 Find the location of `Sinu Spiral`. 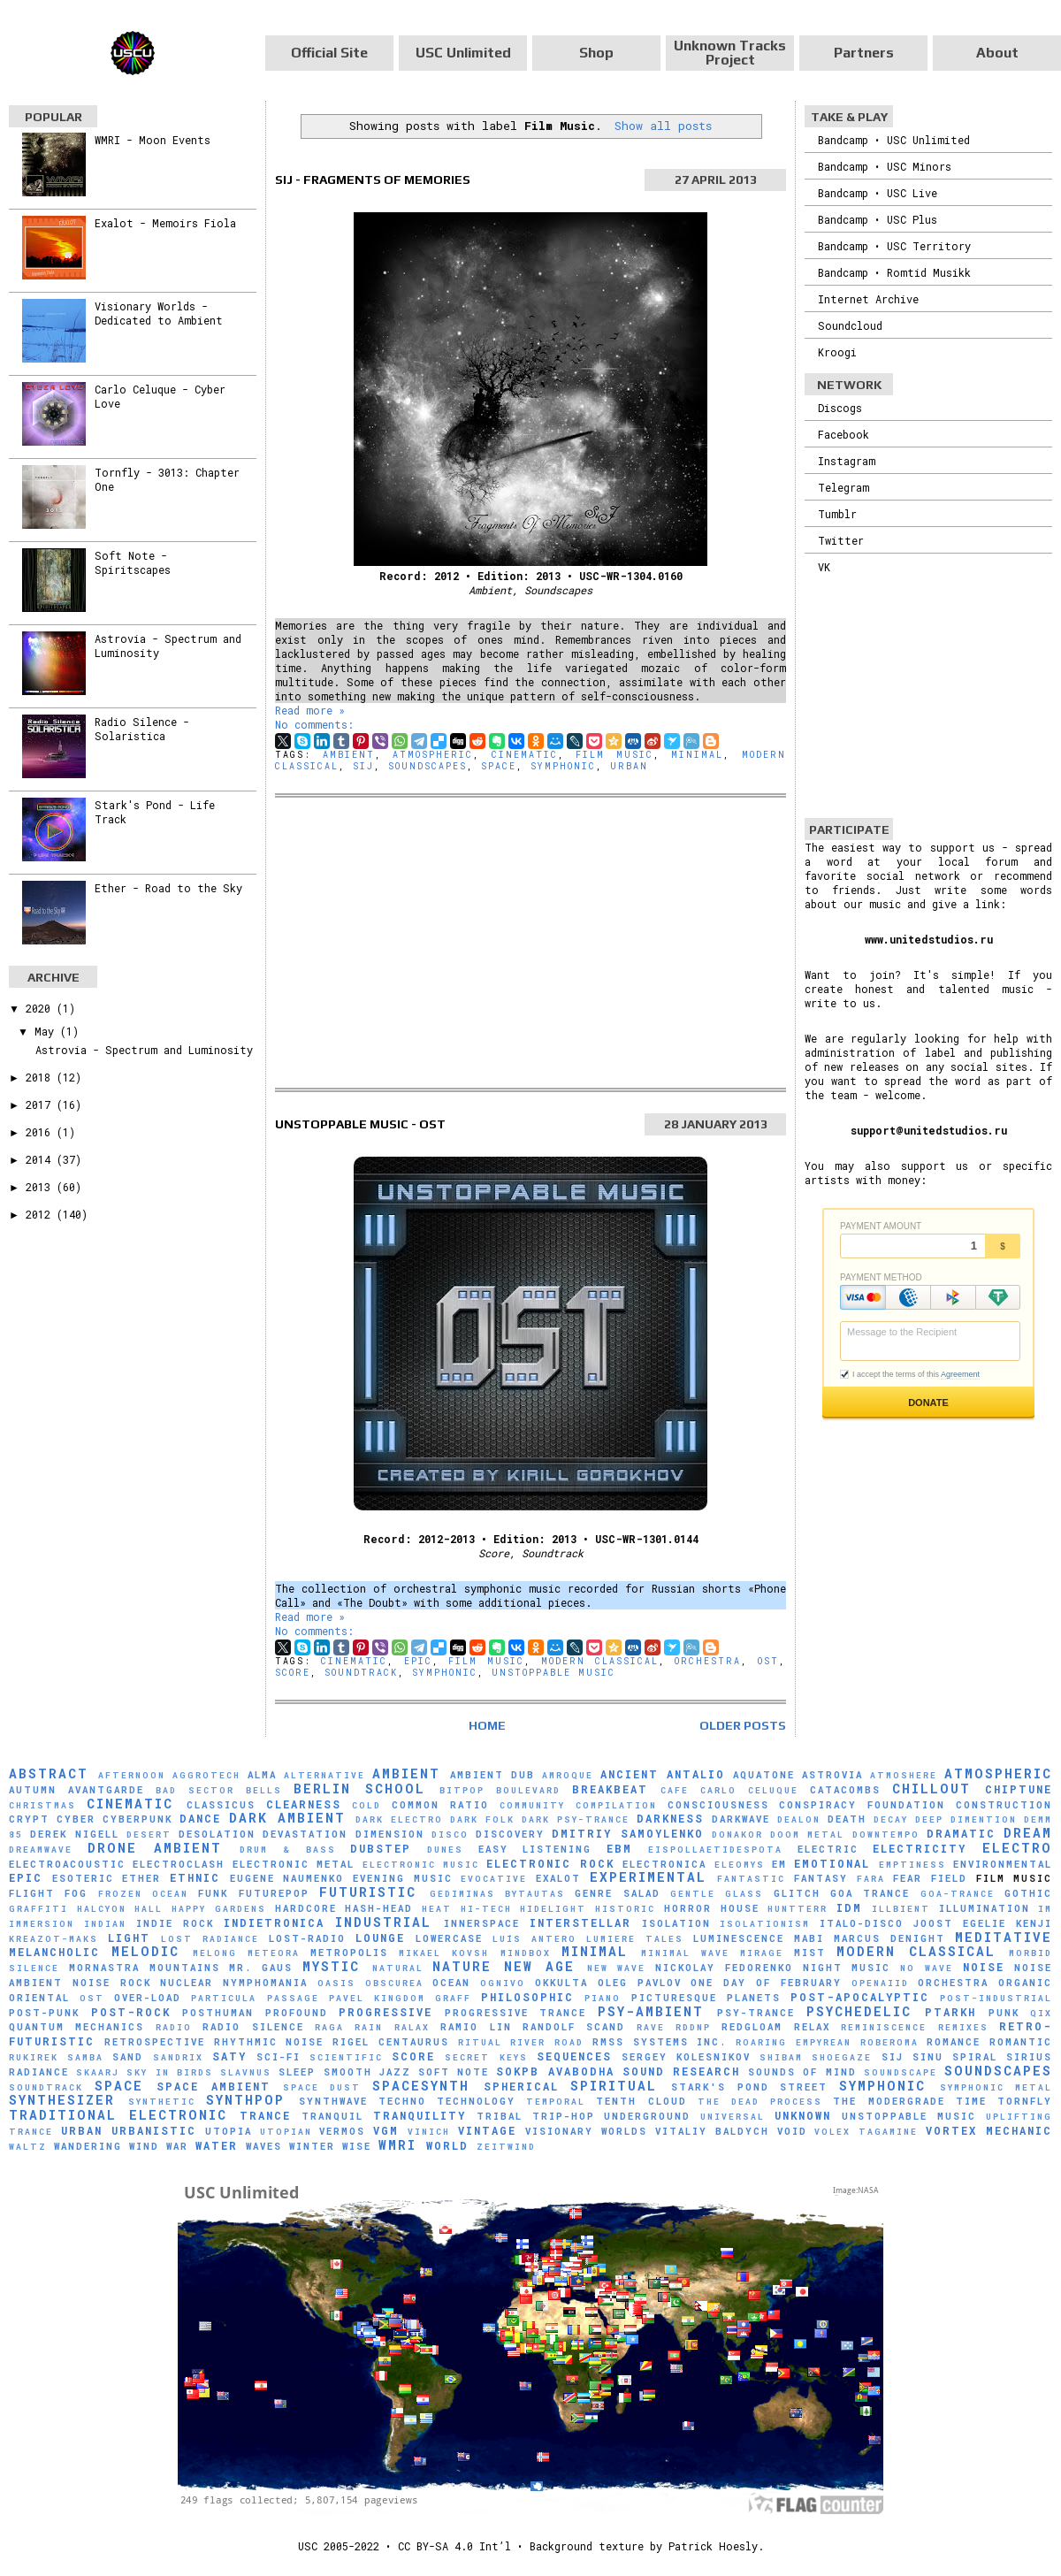

Sinu Spiral is located at coordinates (954, 2057).